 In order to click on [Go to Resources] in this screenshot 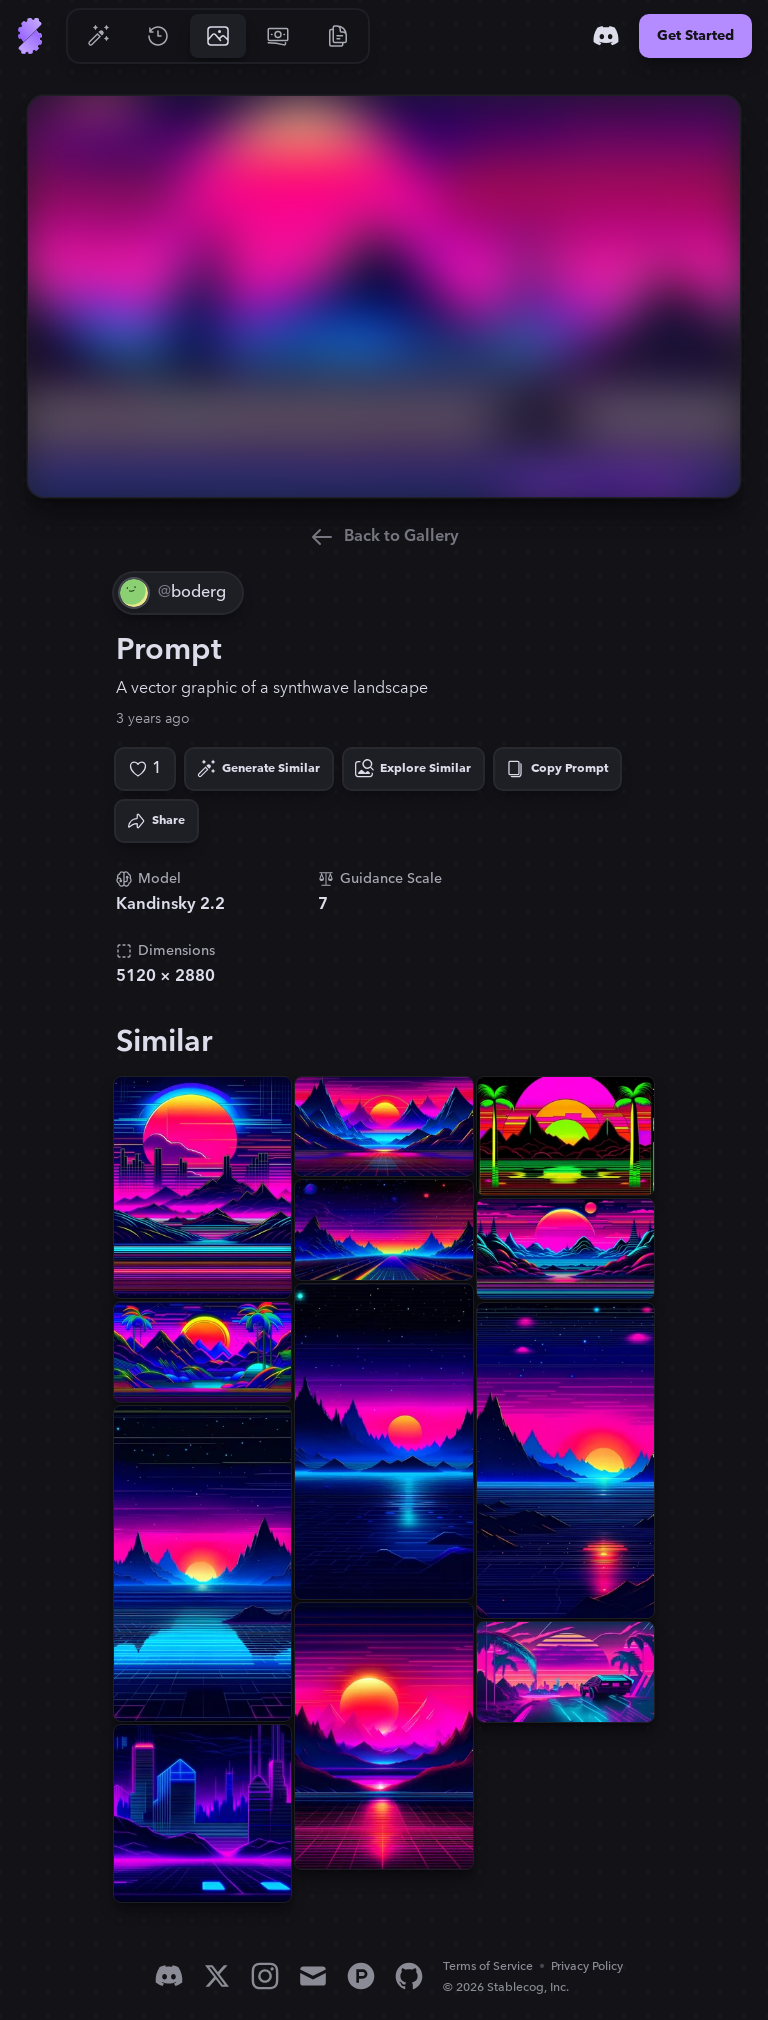, I will do `click(338, 36)`.